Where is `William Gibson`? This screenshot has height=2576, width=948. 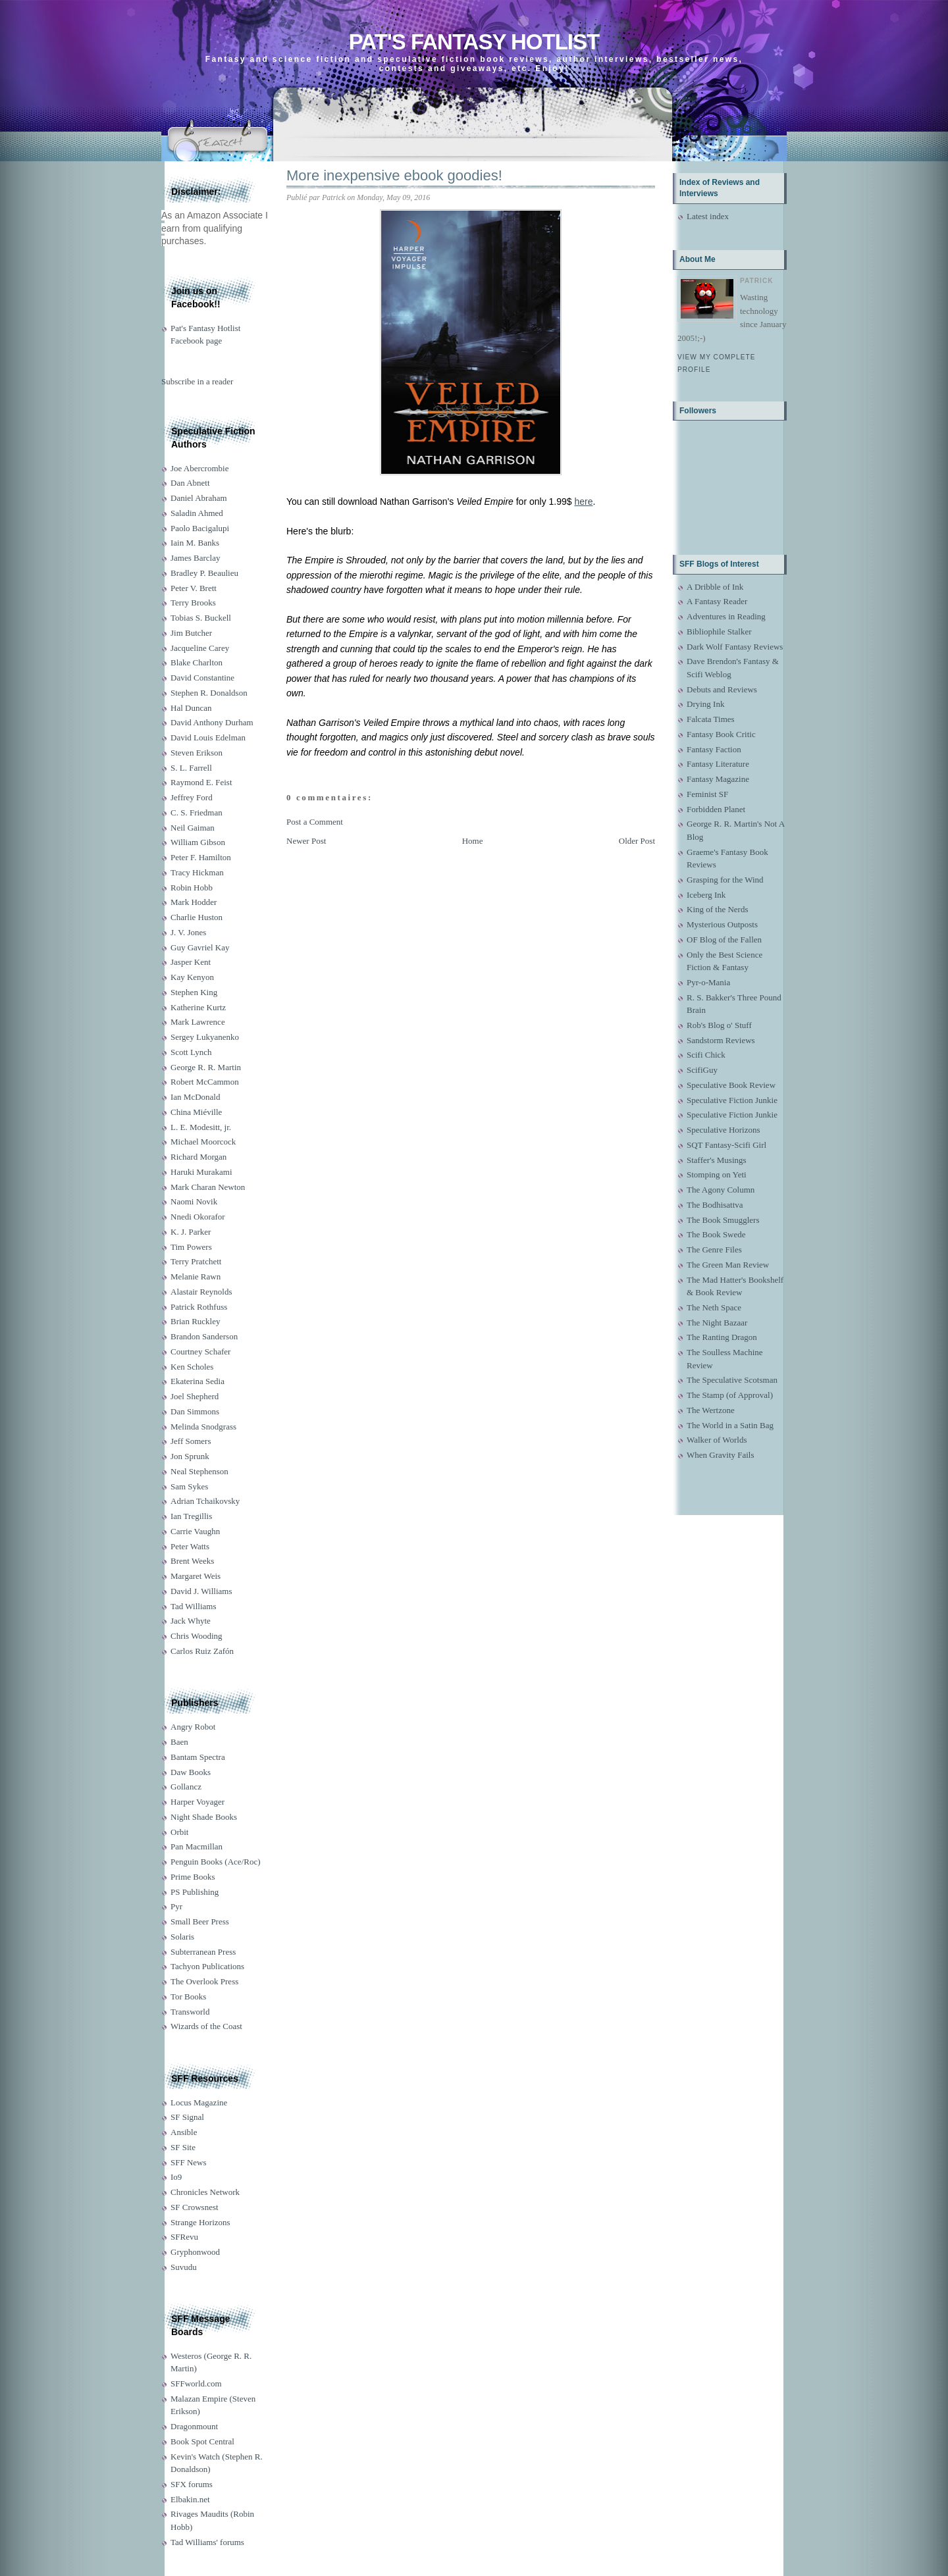 William Gibson is located at coordinates (198, 842).